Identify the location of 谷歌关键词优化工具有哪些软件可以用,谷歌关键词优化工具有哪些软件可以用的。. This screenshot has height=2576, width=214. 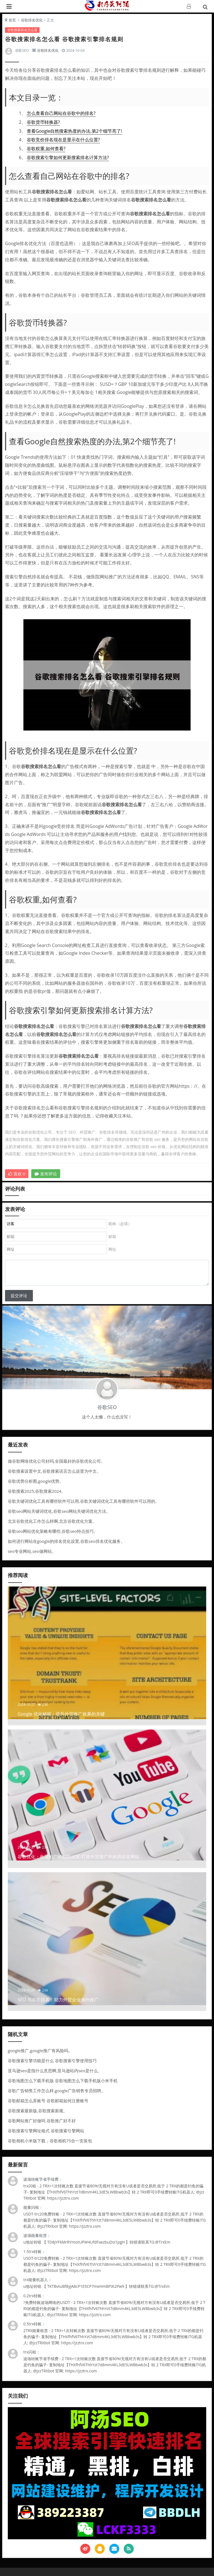
(83, 1501).